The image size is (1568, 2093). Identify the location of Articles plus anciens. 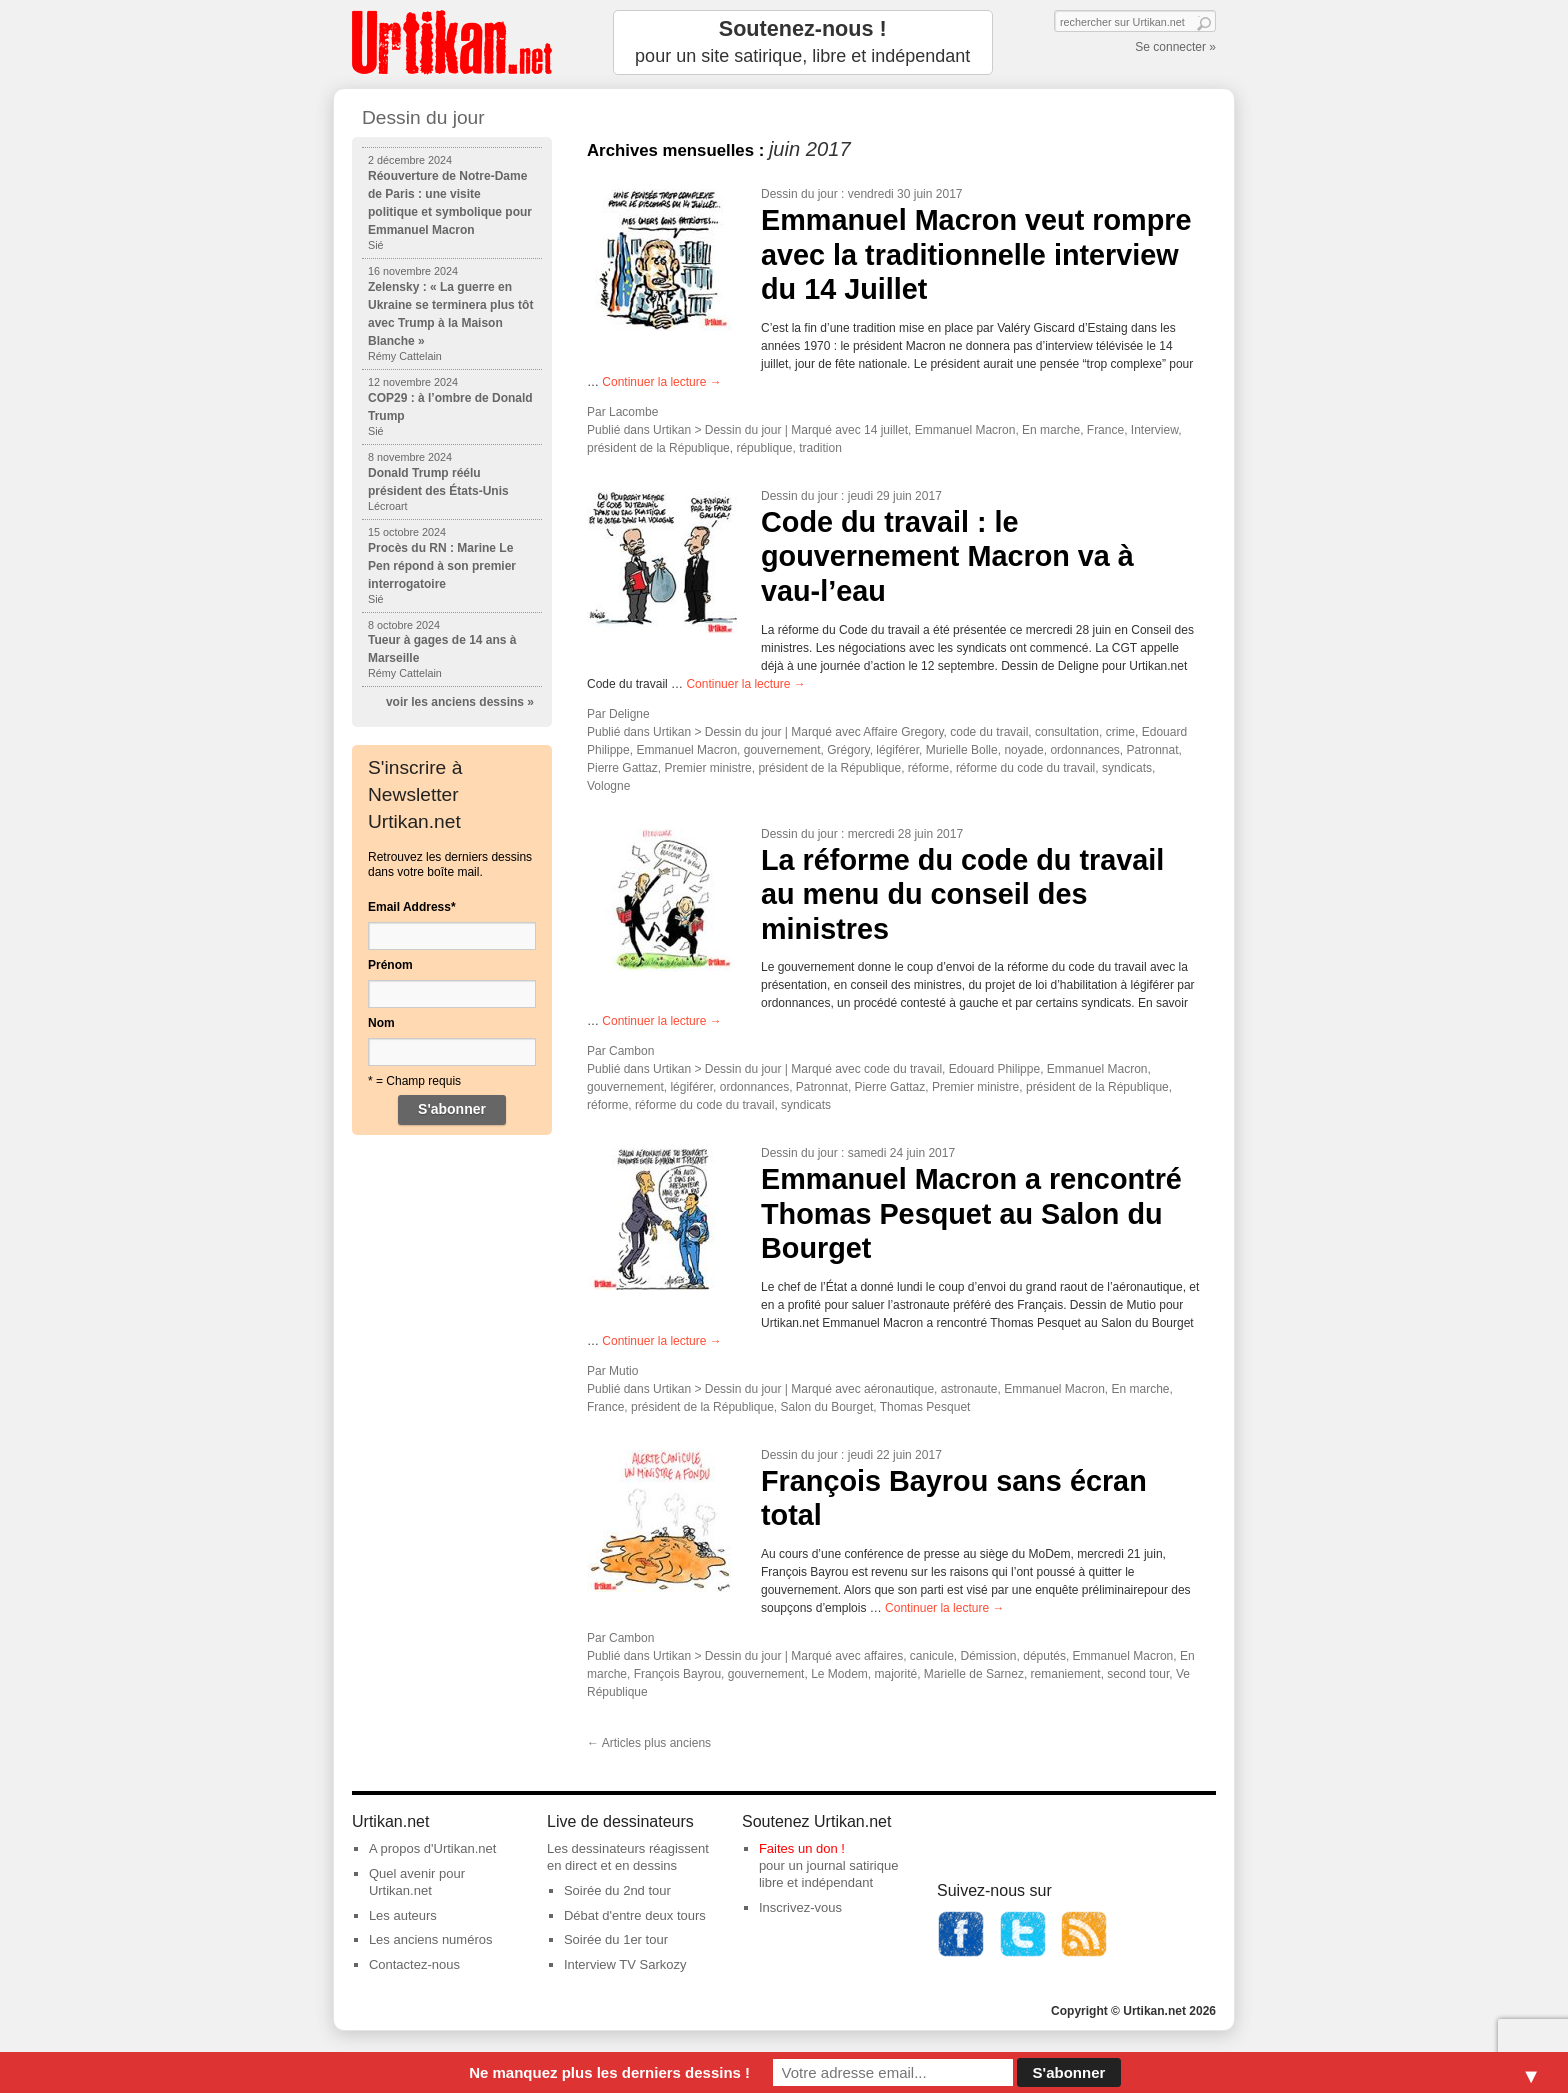
(649, 1743).